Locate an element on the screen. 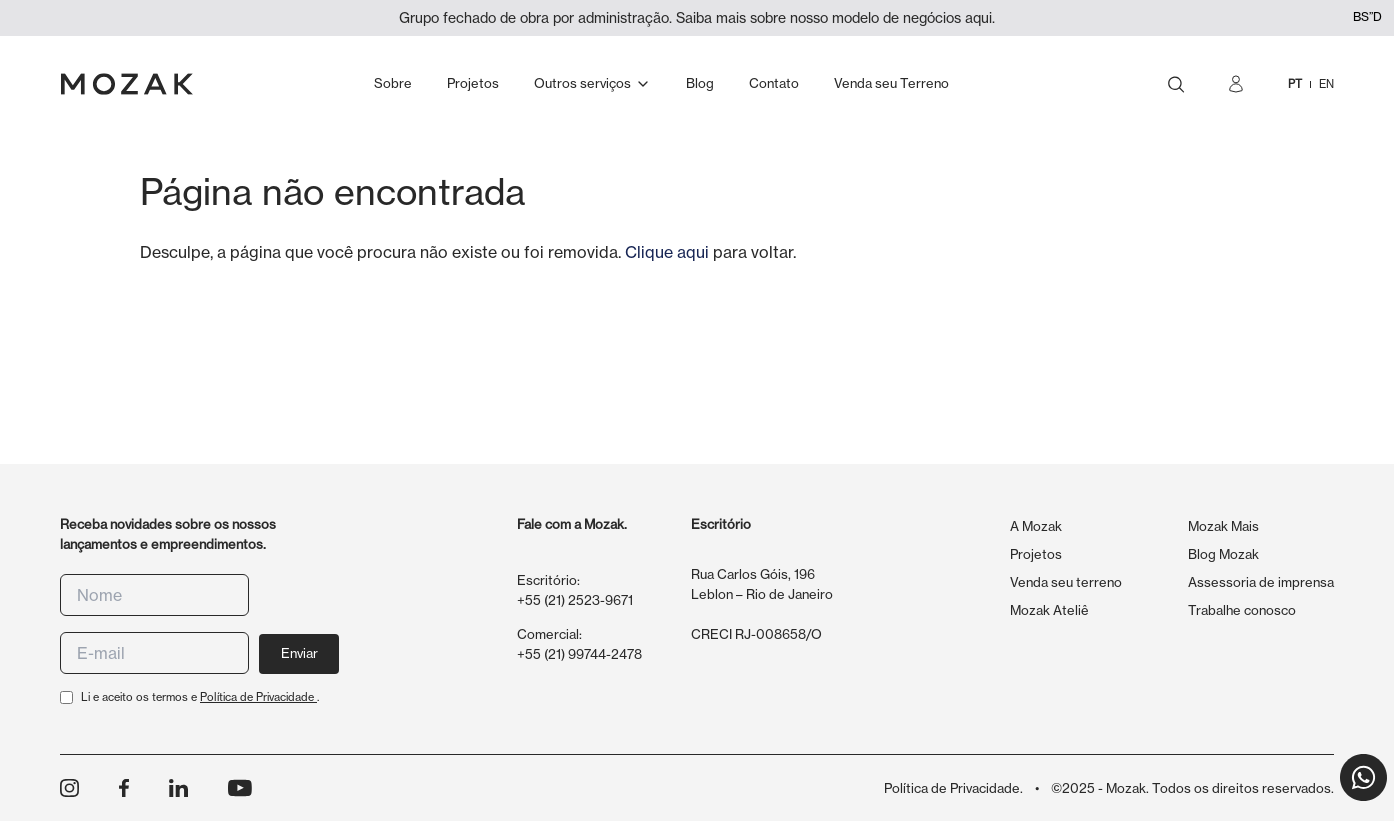 This screenshot has height=821, width=1394. Projetos is located at coordinates (1036, 554).